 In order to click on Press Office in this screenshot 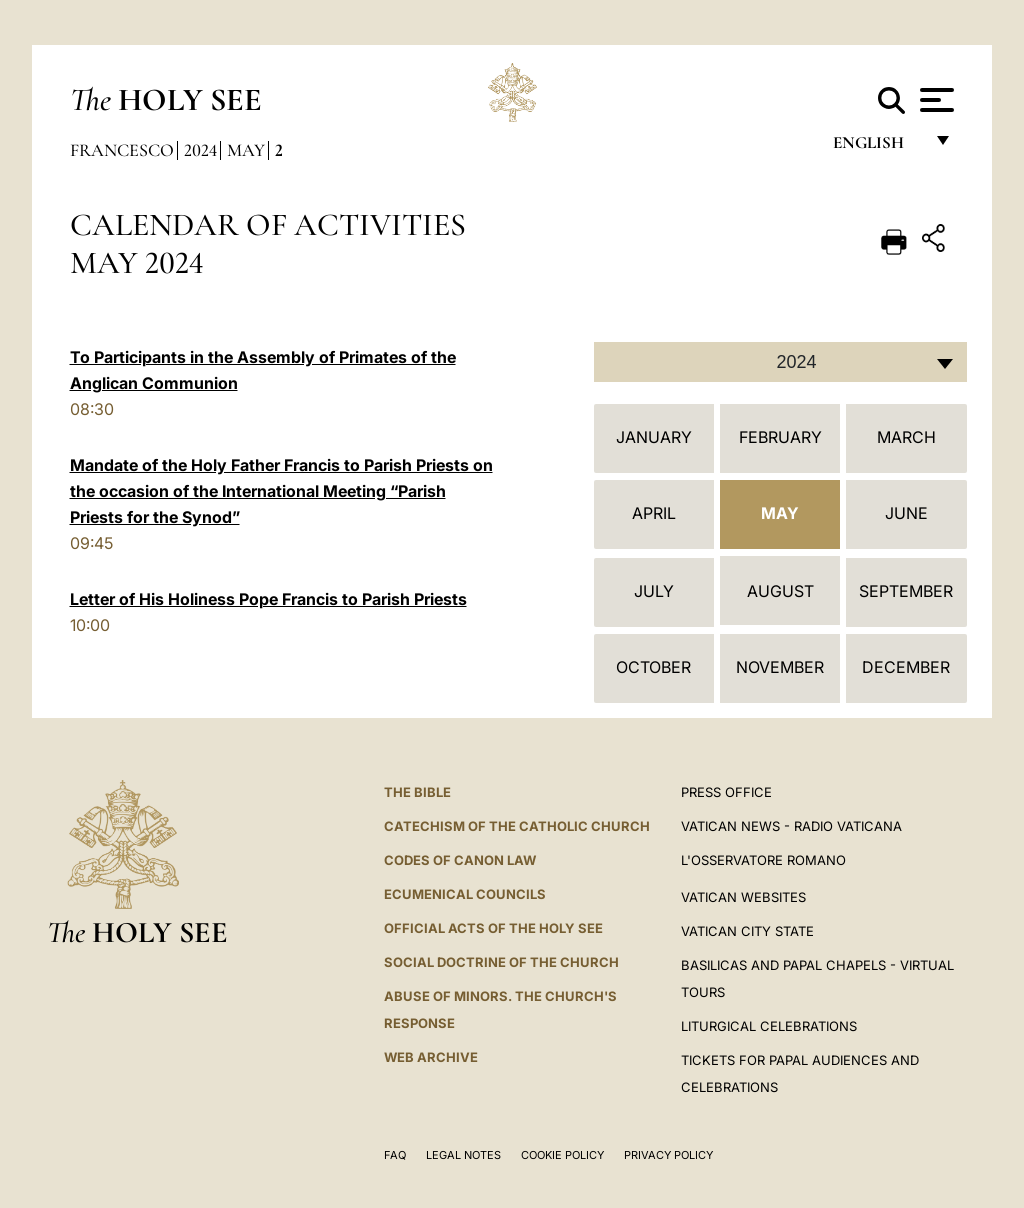, I will do `click(726, 792)`.